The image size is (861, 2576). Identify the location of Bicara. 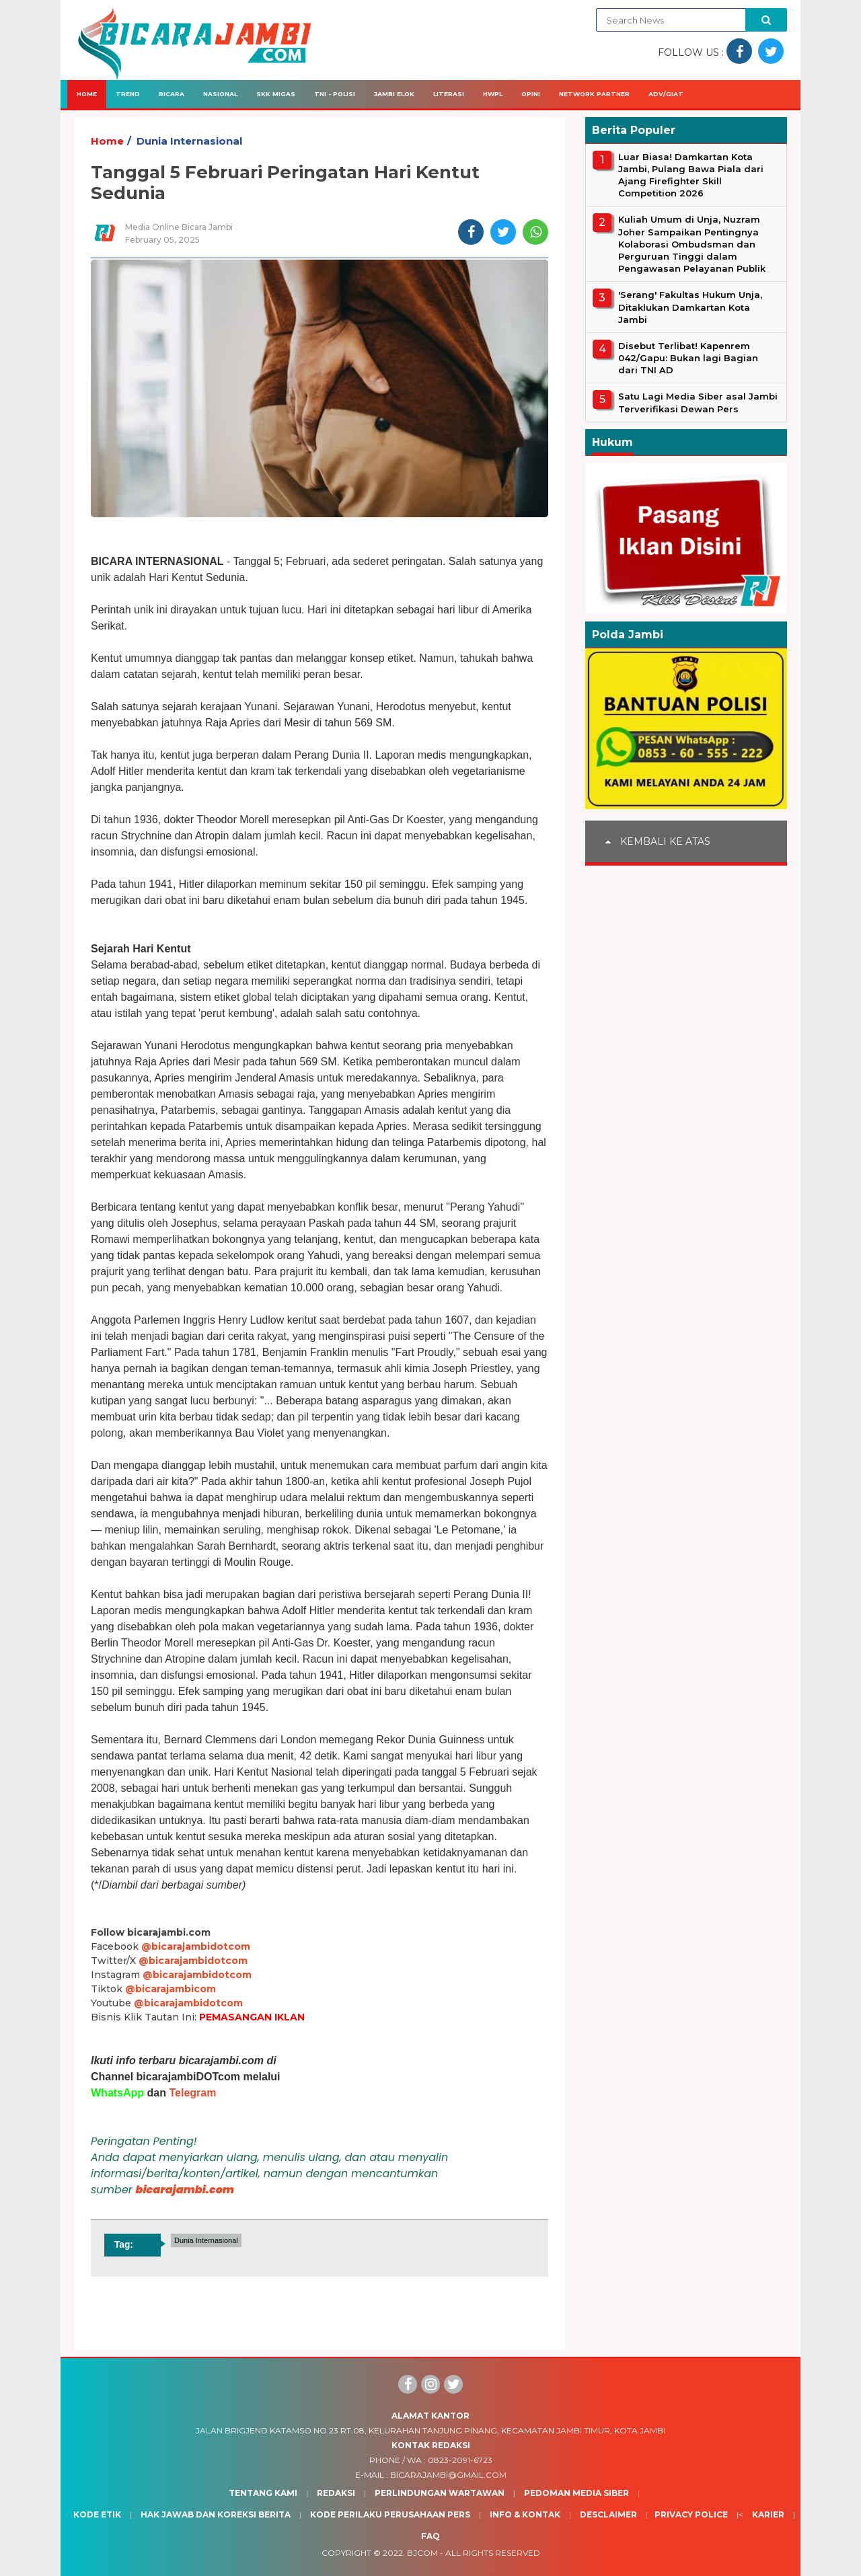
(171, 94).